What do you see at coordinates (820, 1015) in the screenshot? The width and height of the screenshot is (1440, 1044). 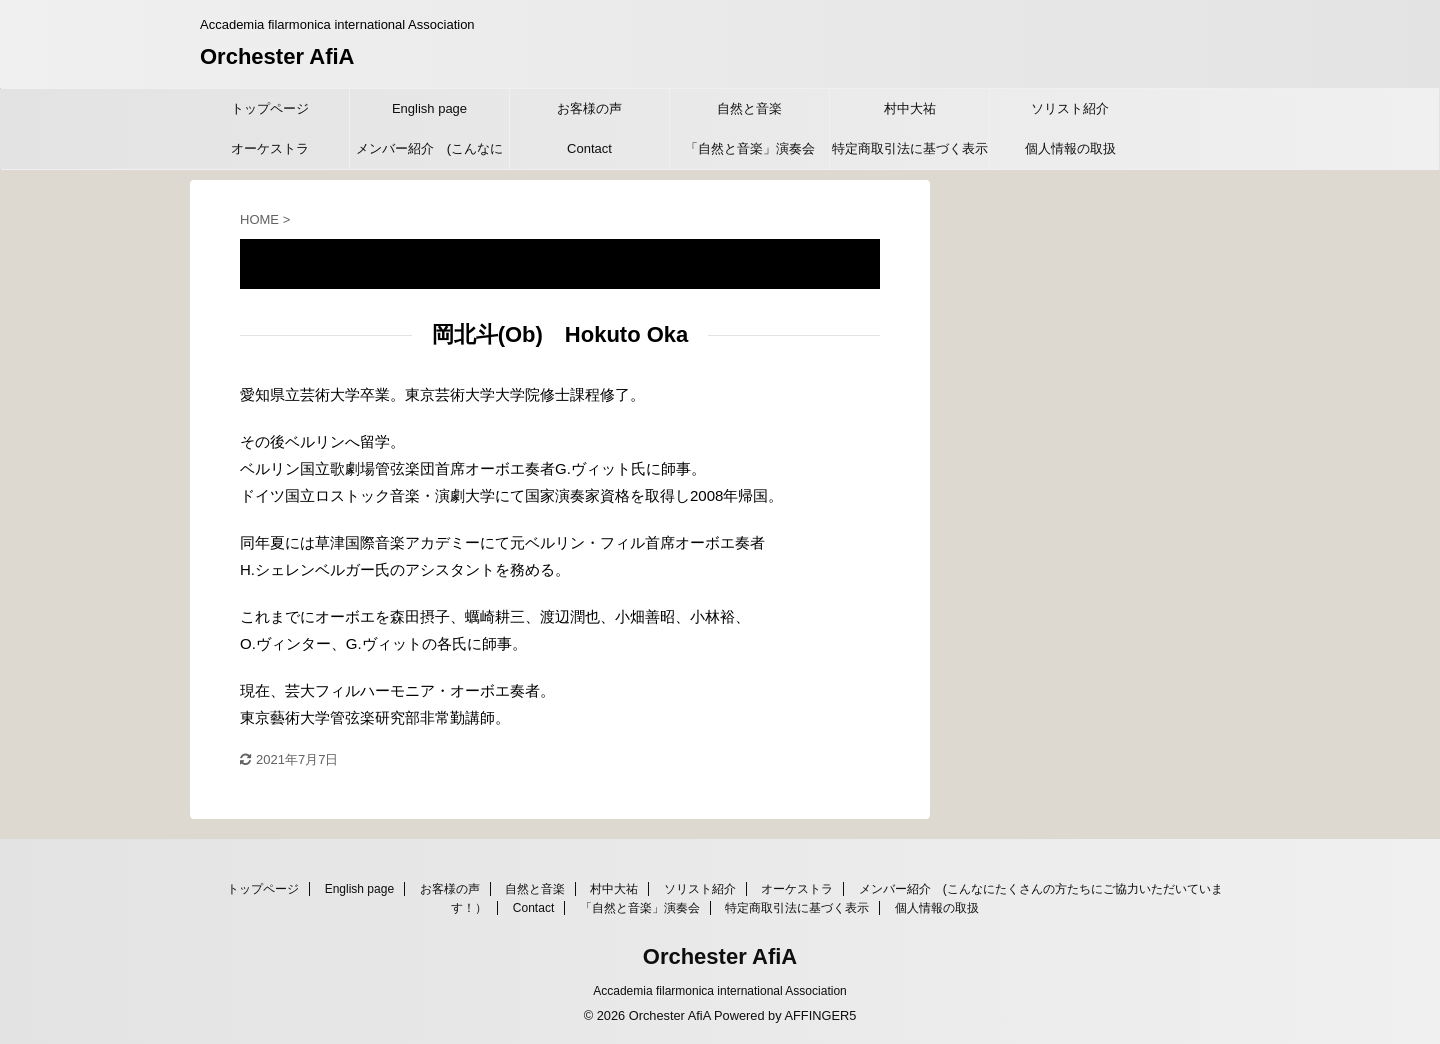 I see `AFFINGER5` at bounding box center [820, 1015].